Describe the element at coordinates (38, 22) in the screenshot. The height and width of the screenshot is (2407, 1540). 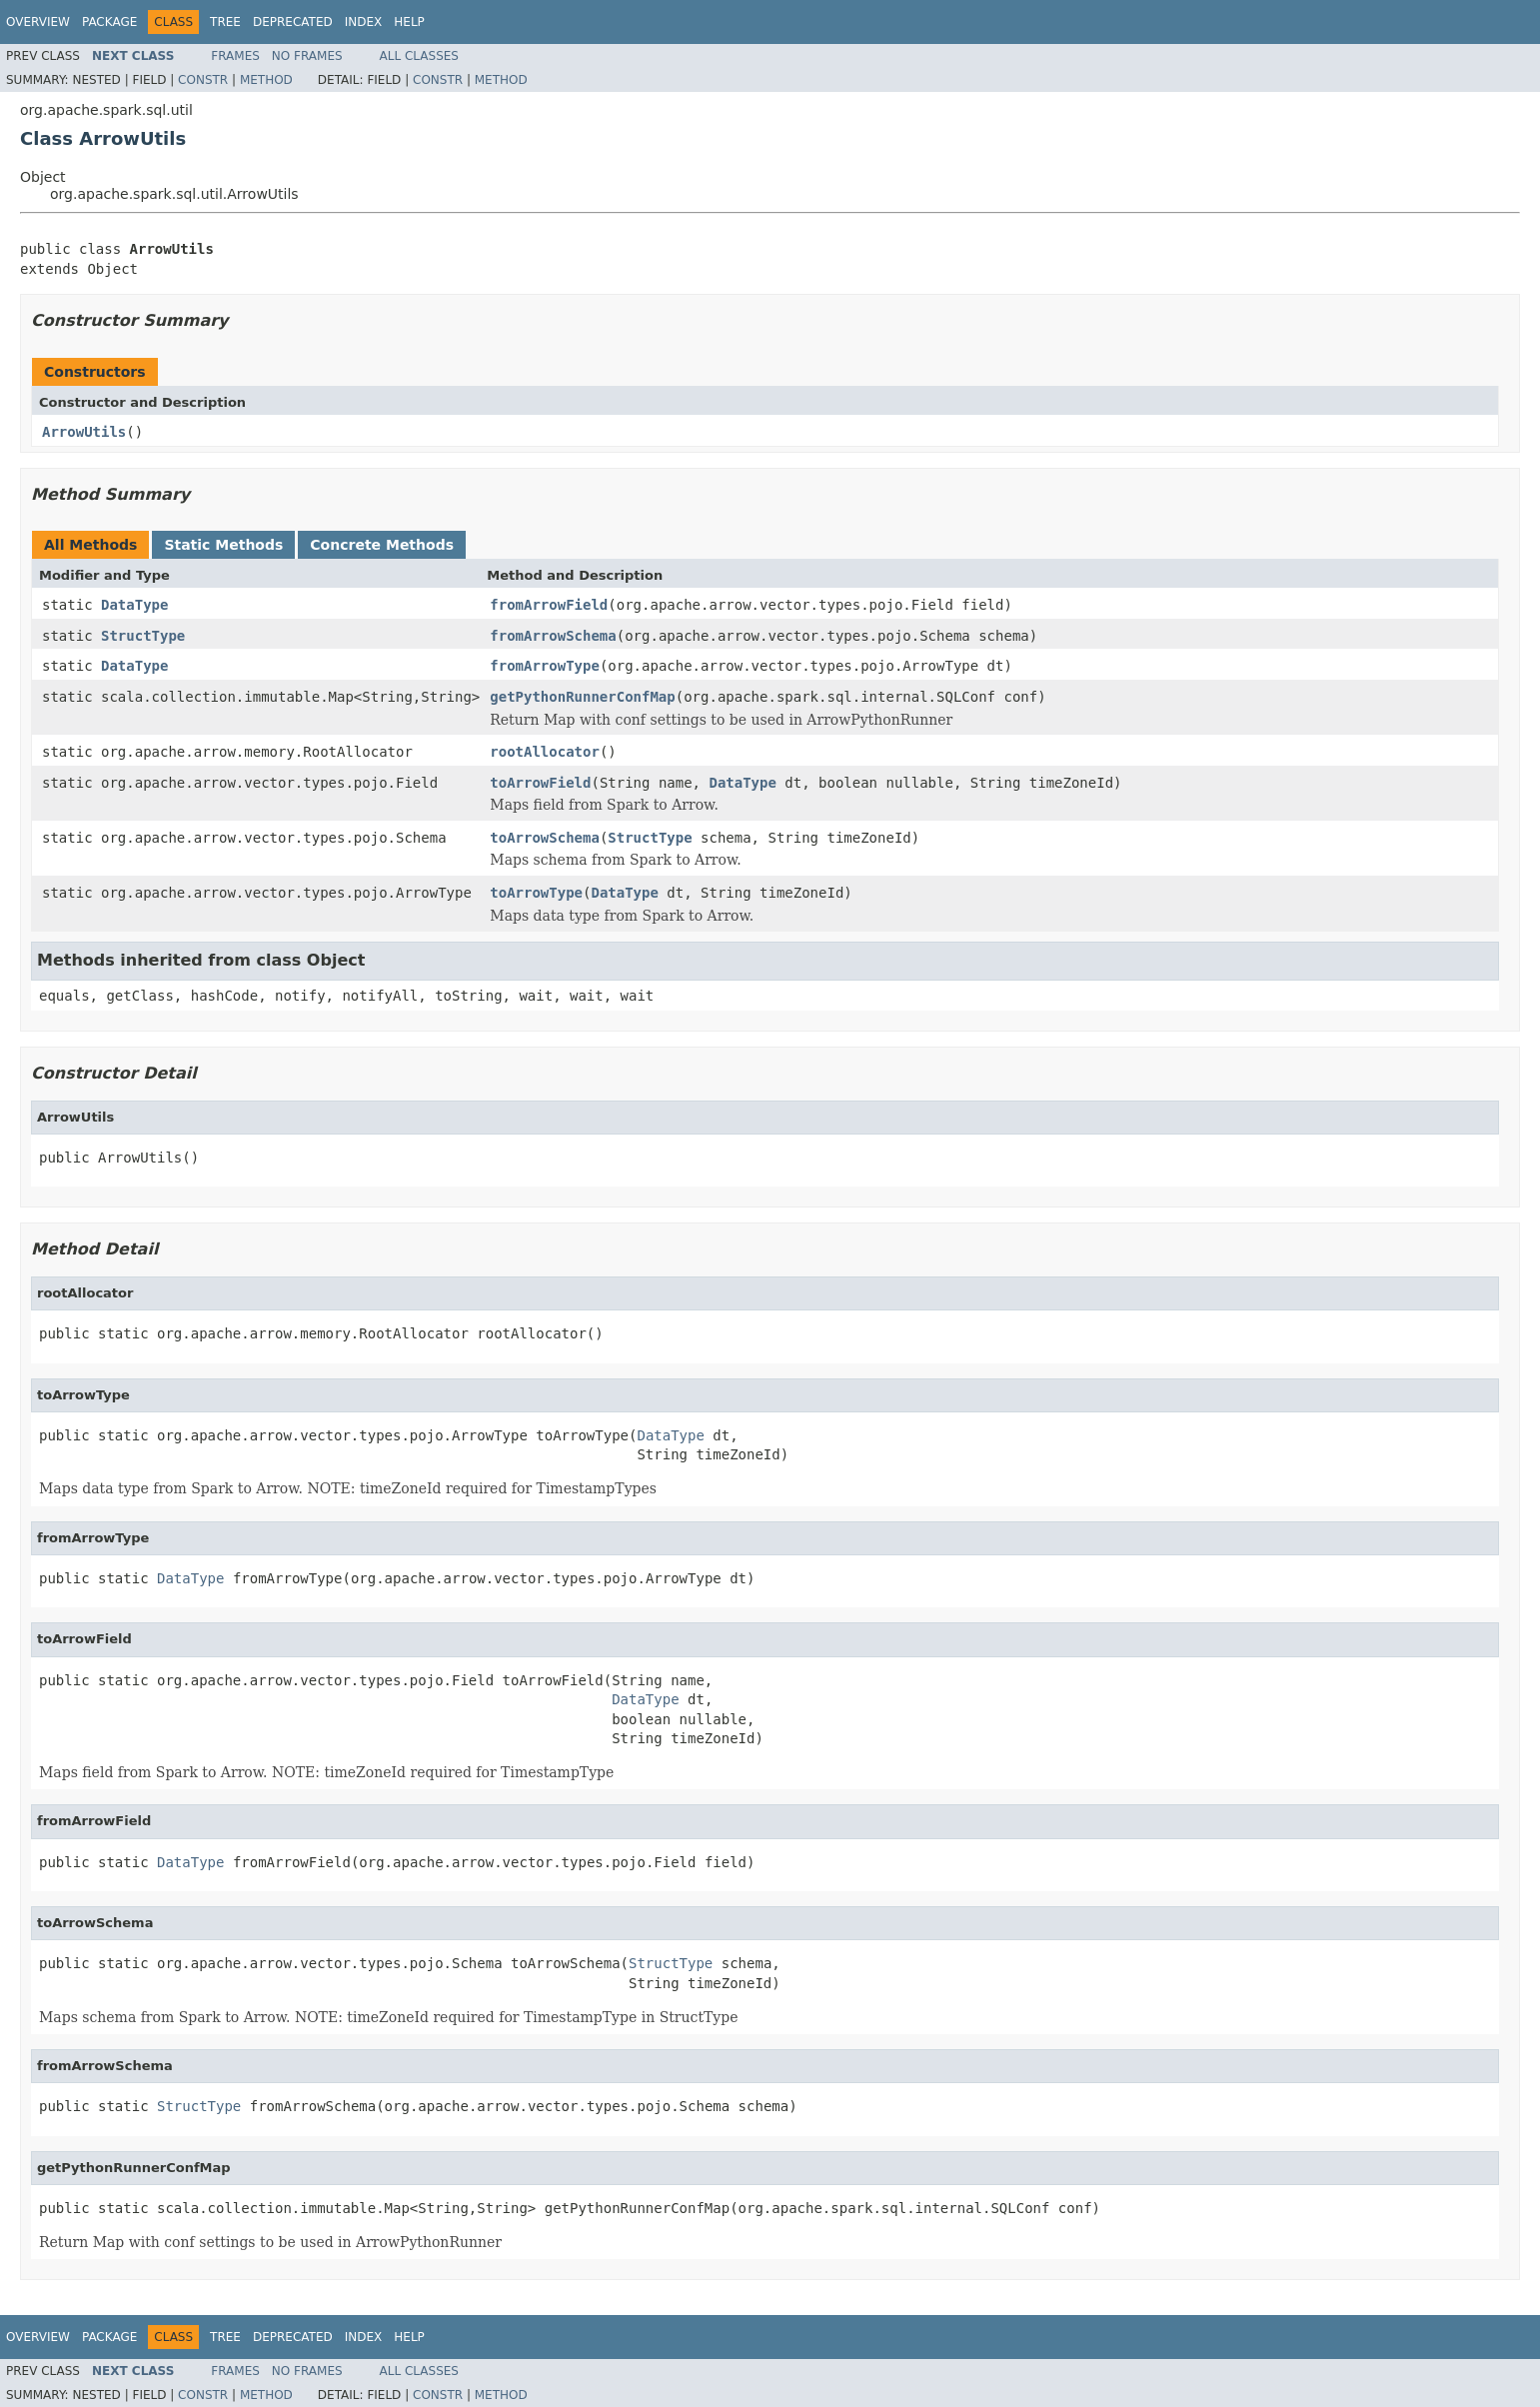
I see `Overview` at that location.